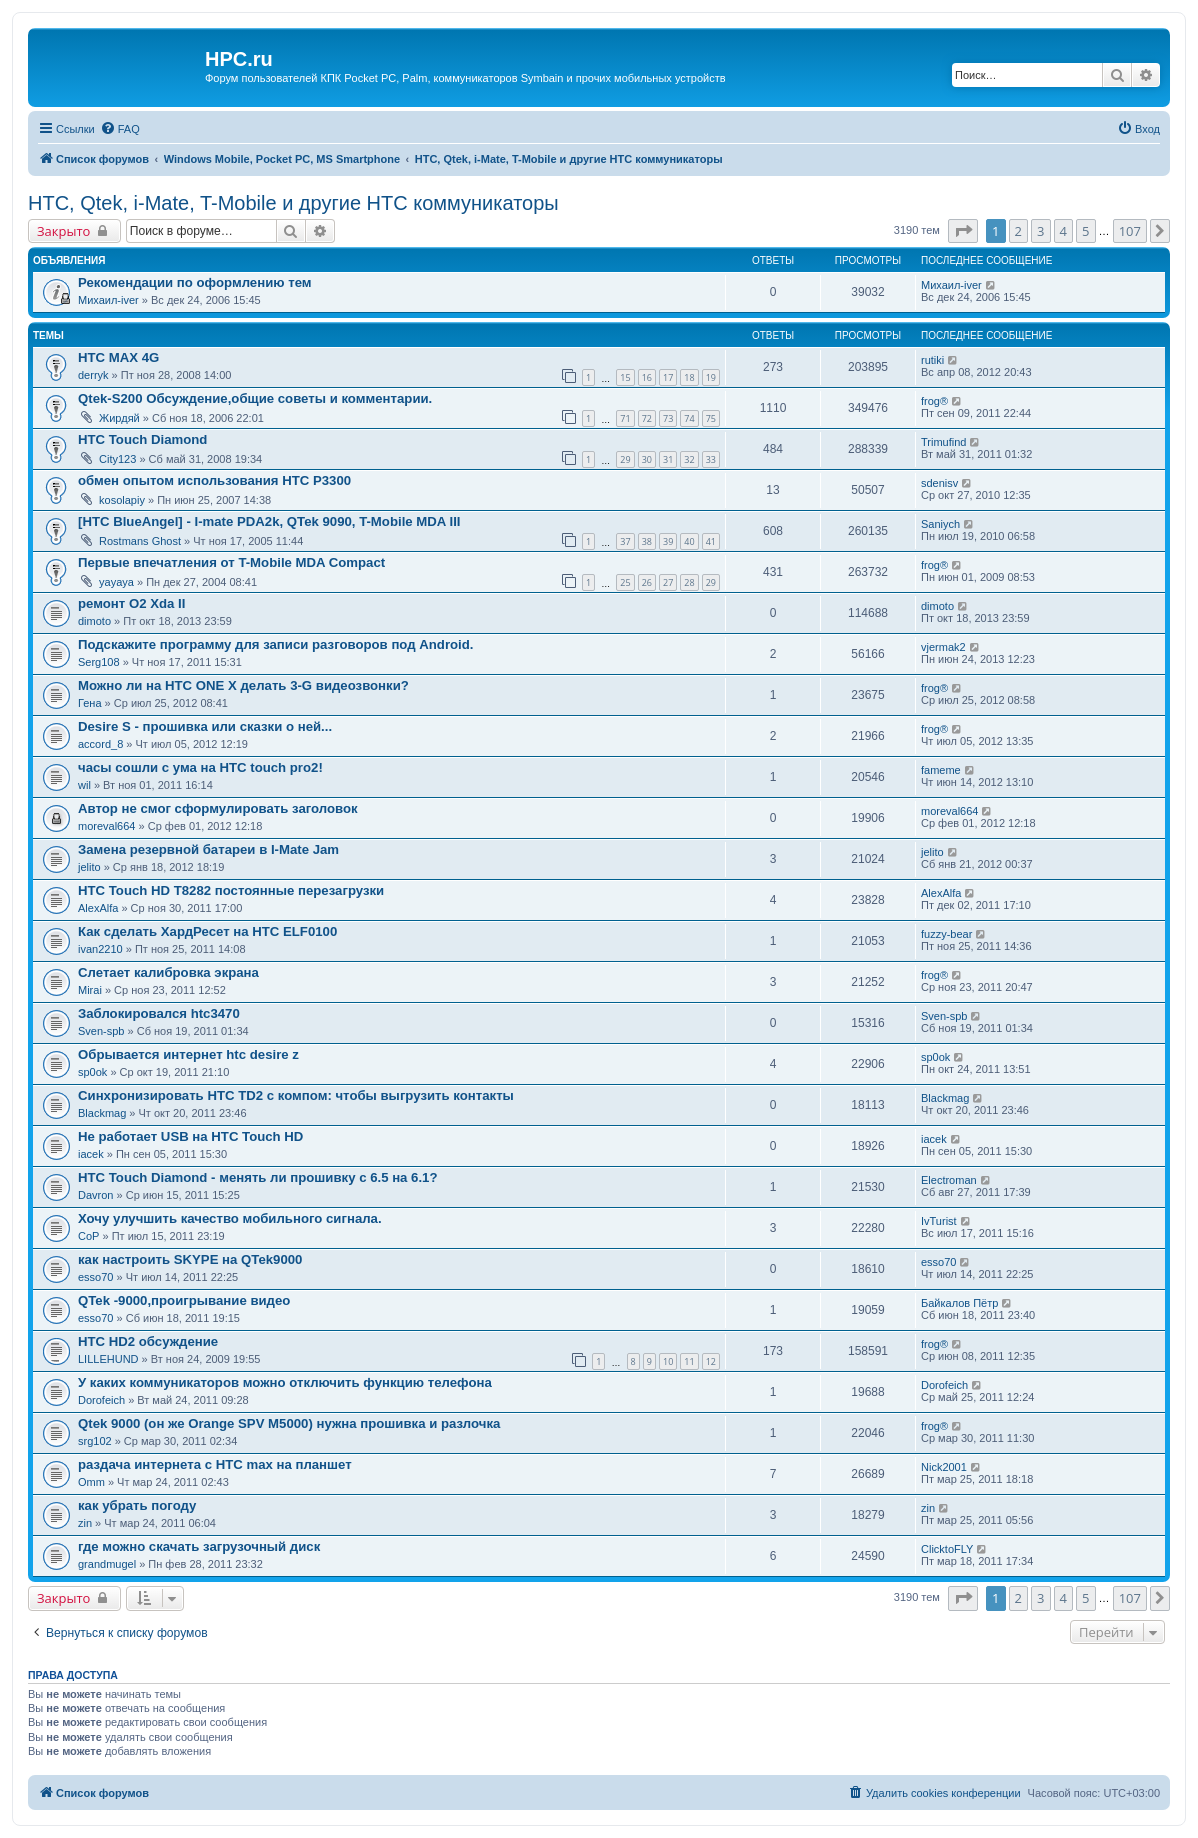 This screenshot has width=1198, height=1838. What do you see at coordinates (92, 1072) in the screenshot?
I see `sp0ok` at bounding box center [92, 1072].